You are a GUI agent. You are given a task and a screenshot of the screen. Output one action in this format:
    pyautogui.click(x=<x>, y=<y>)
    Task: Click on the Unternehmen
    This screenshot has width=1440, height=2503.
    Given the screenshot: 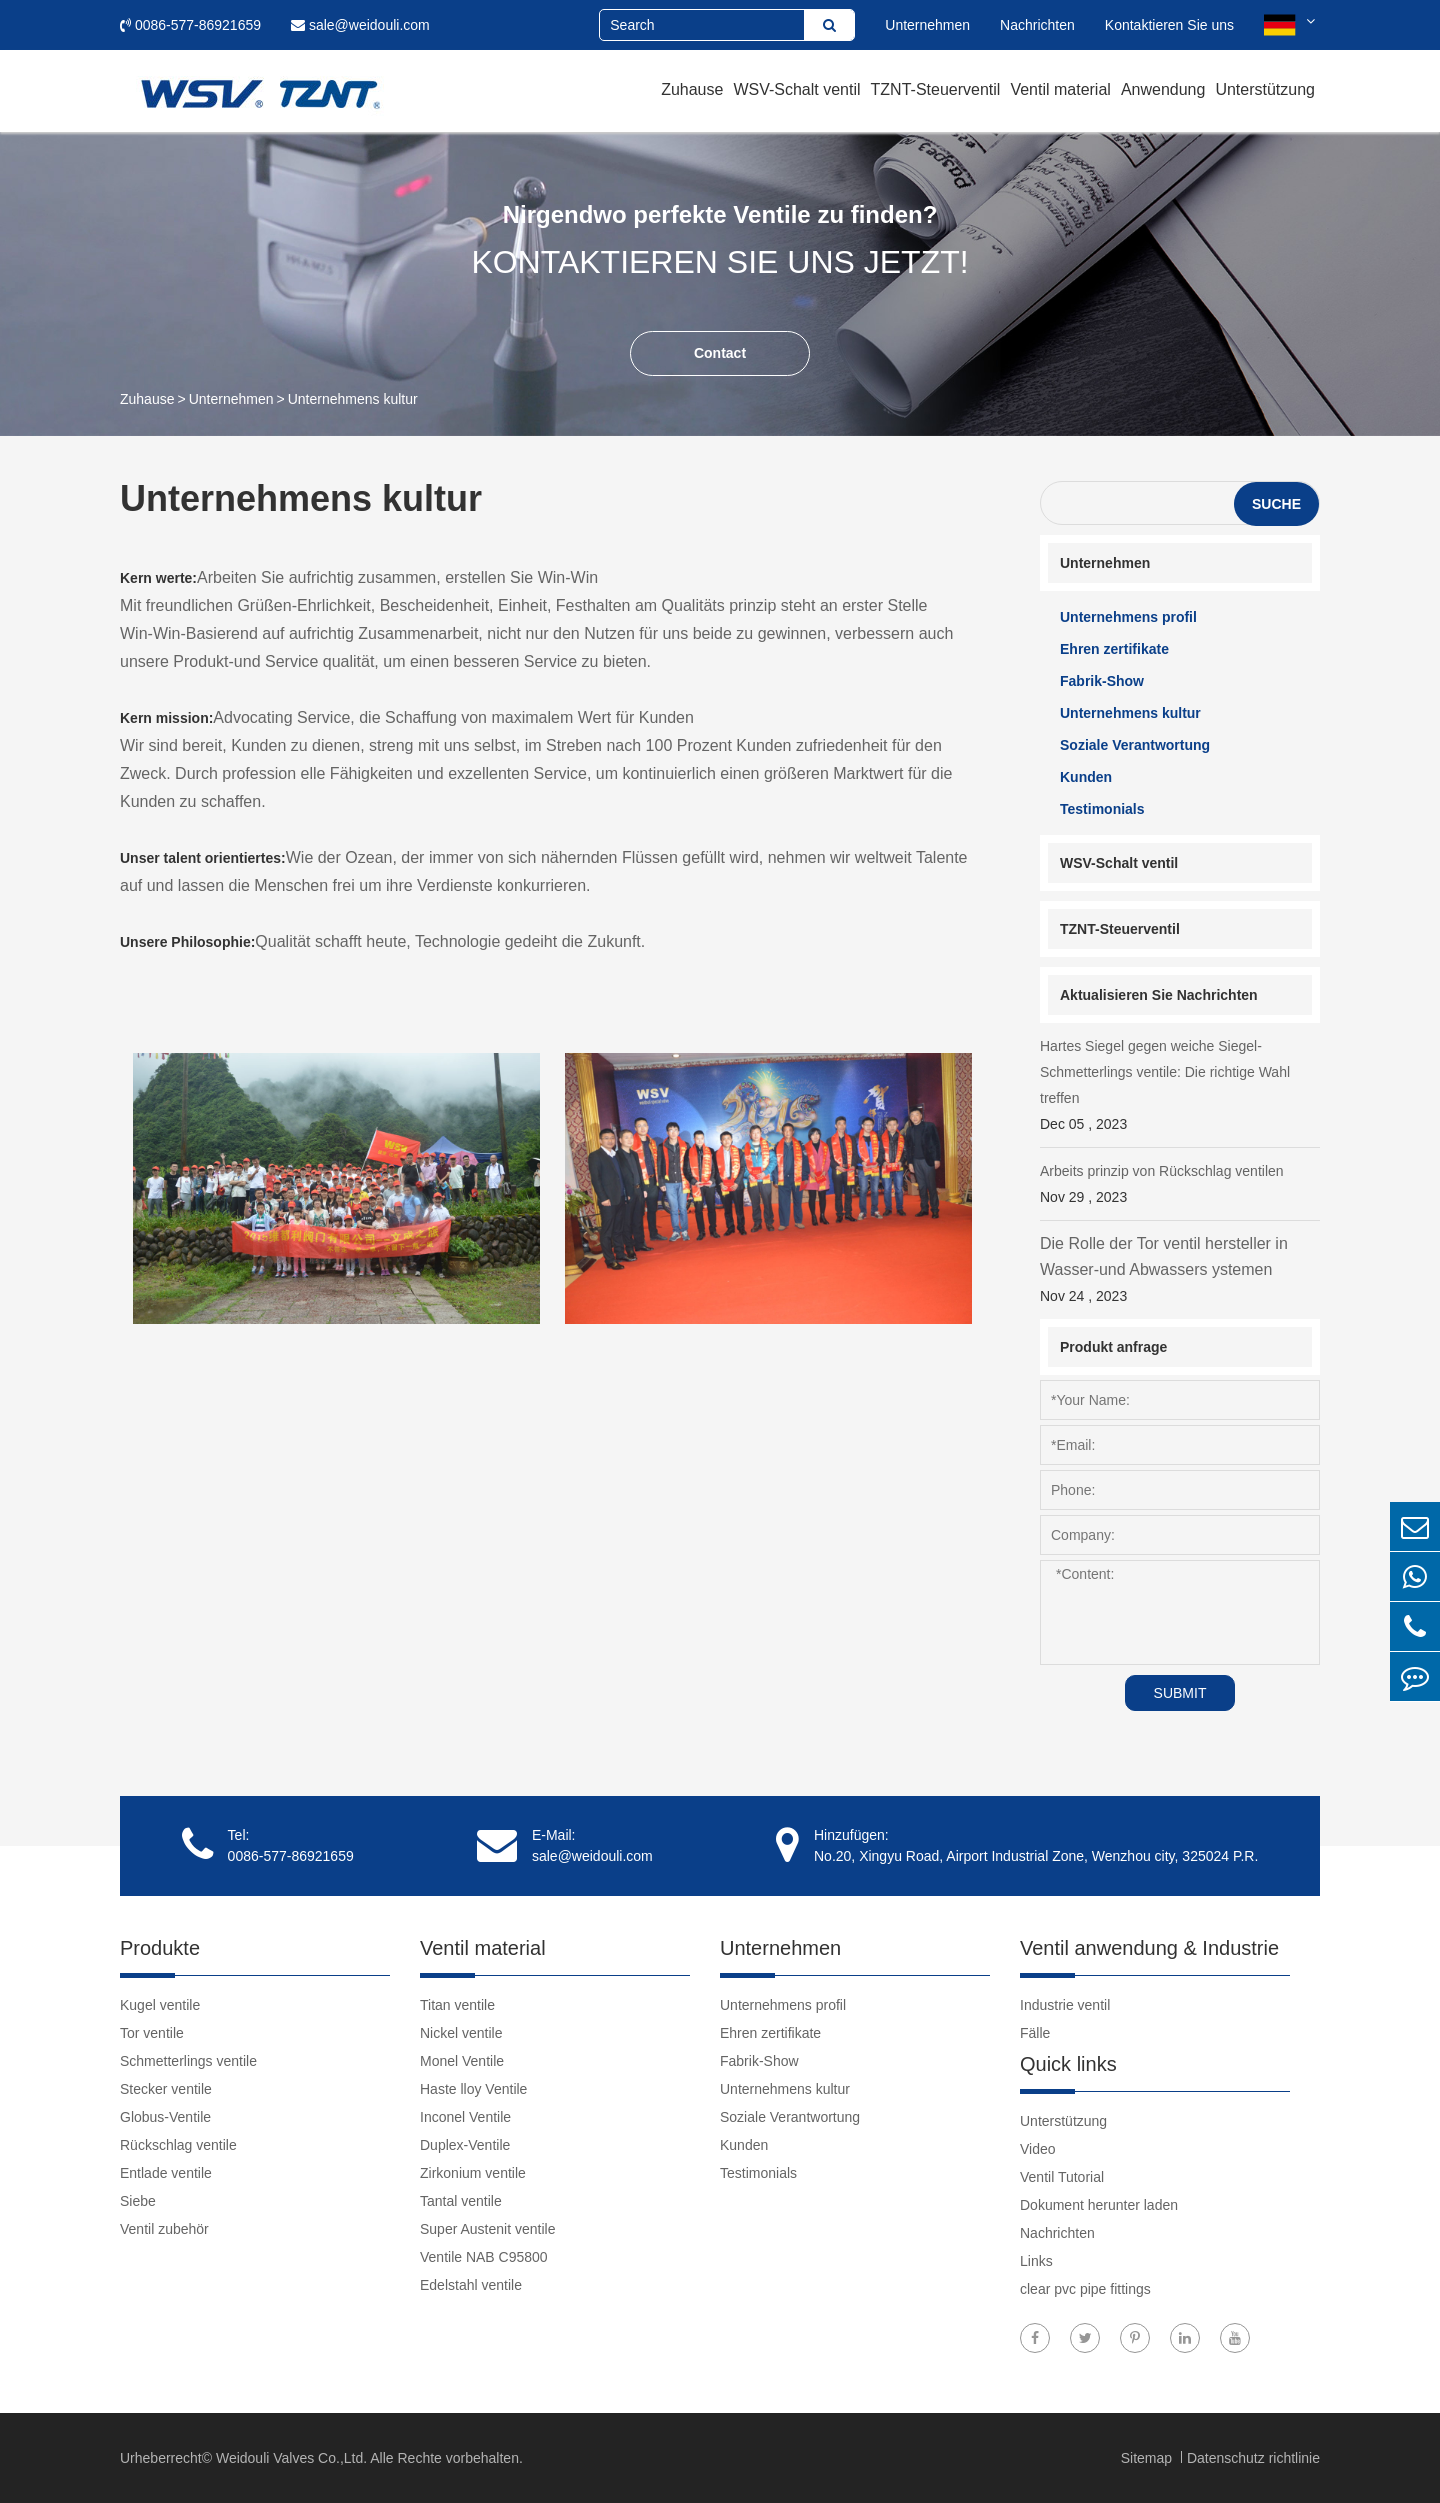 What is the action you would take?
    pyautogui.click(x=927, y=25)
    